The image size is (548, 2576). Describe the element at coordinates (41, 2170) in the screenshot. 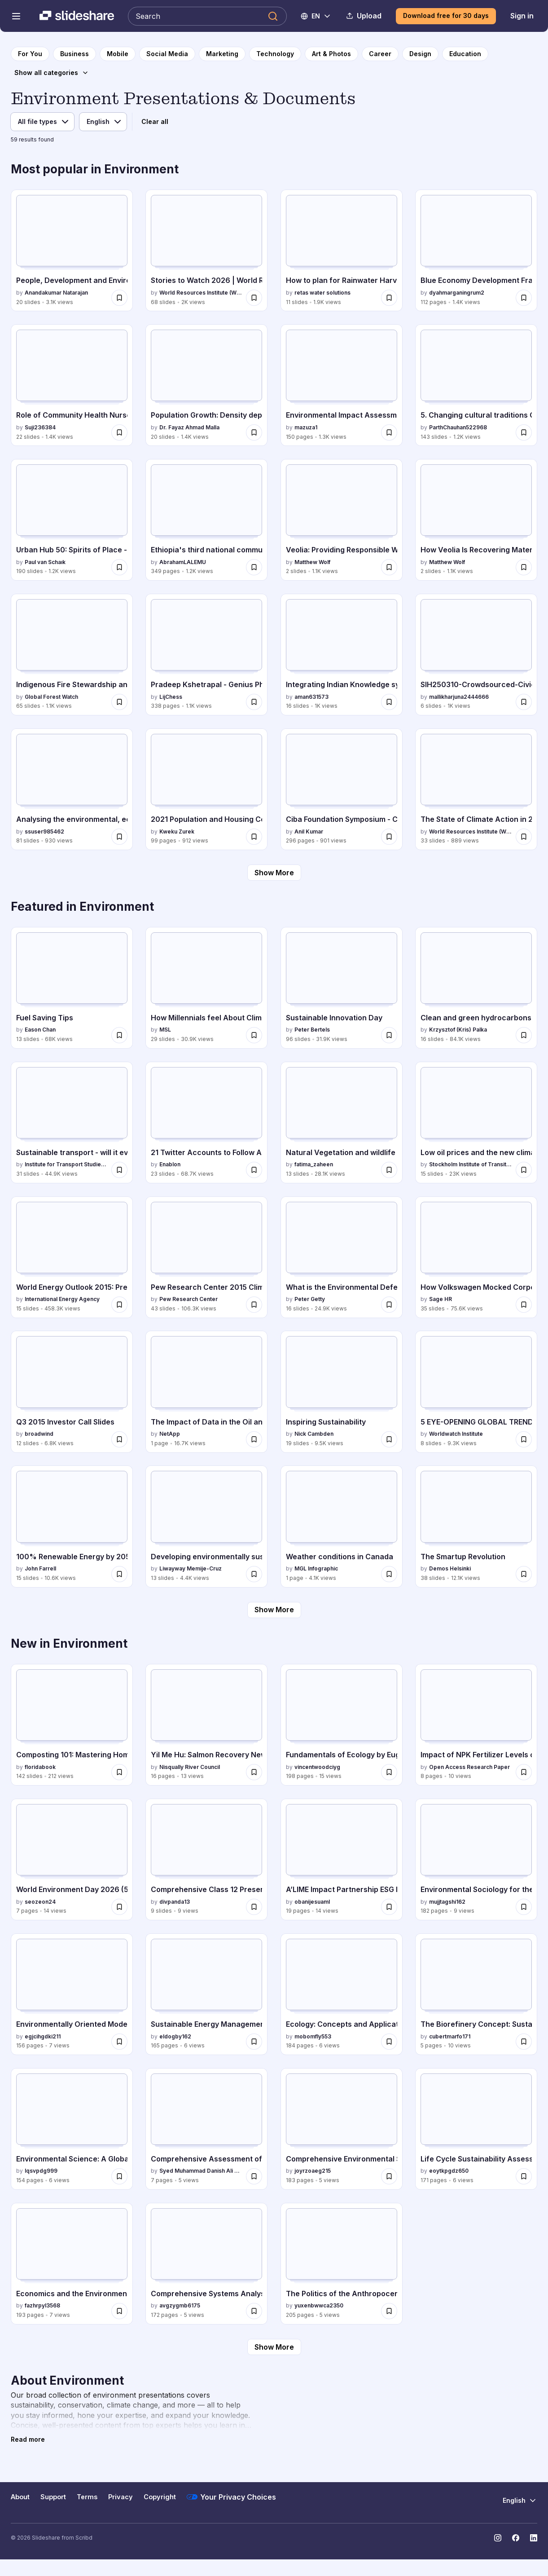

I see `lqsvpdg999` at that location.